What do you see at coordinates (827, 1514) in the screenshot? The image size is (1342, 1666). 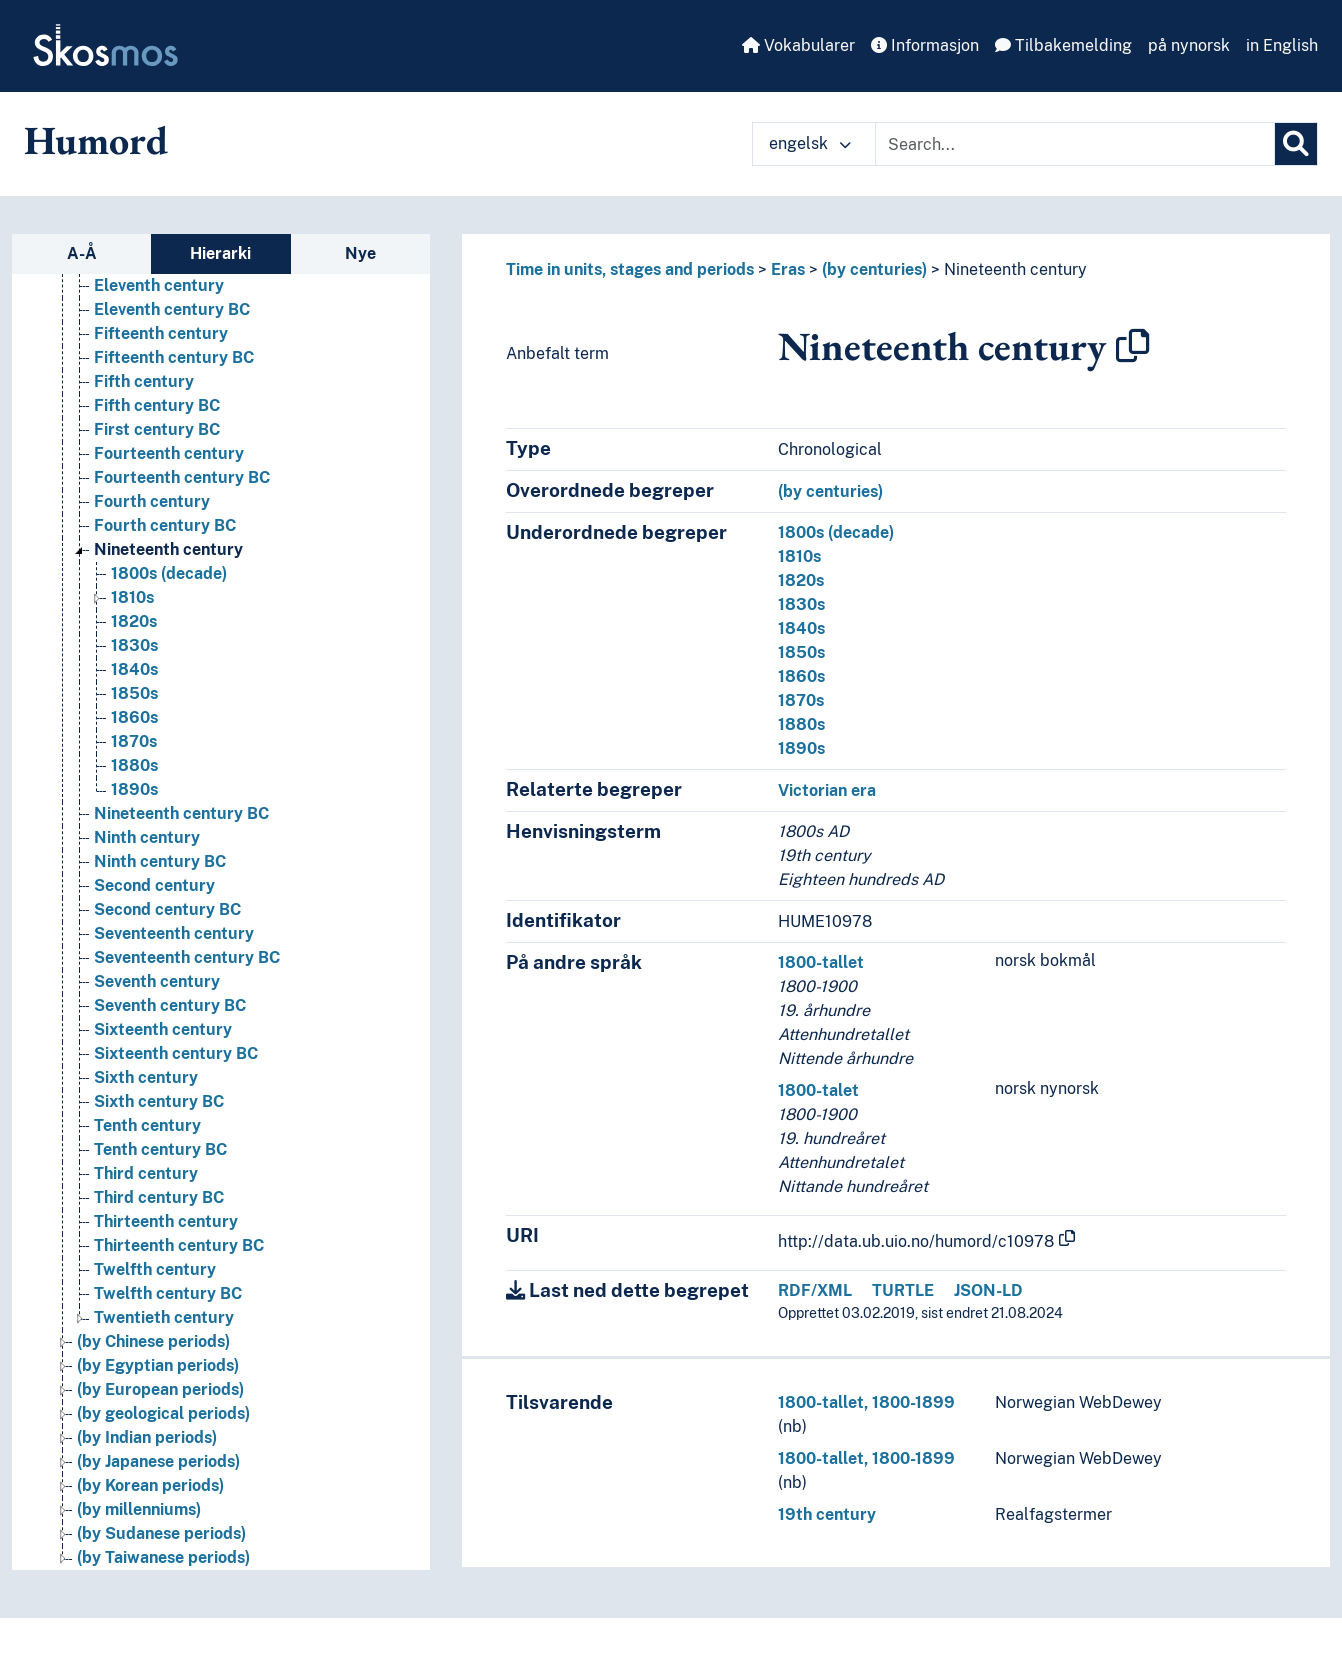 I see `19th century` at bounding box center [827, 1514].